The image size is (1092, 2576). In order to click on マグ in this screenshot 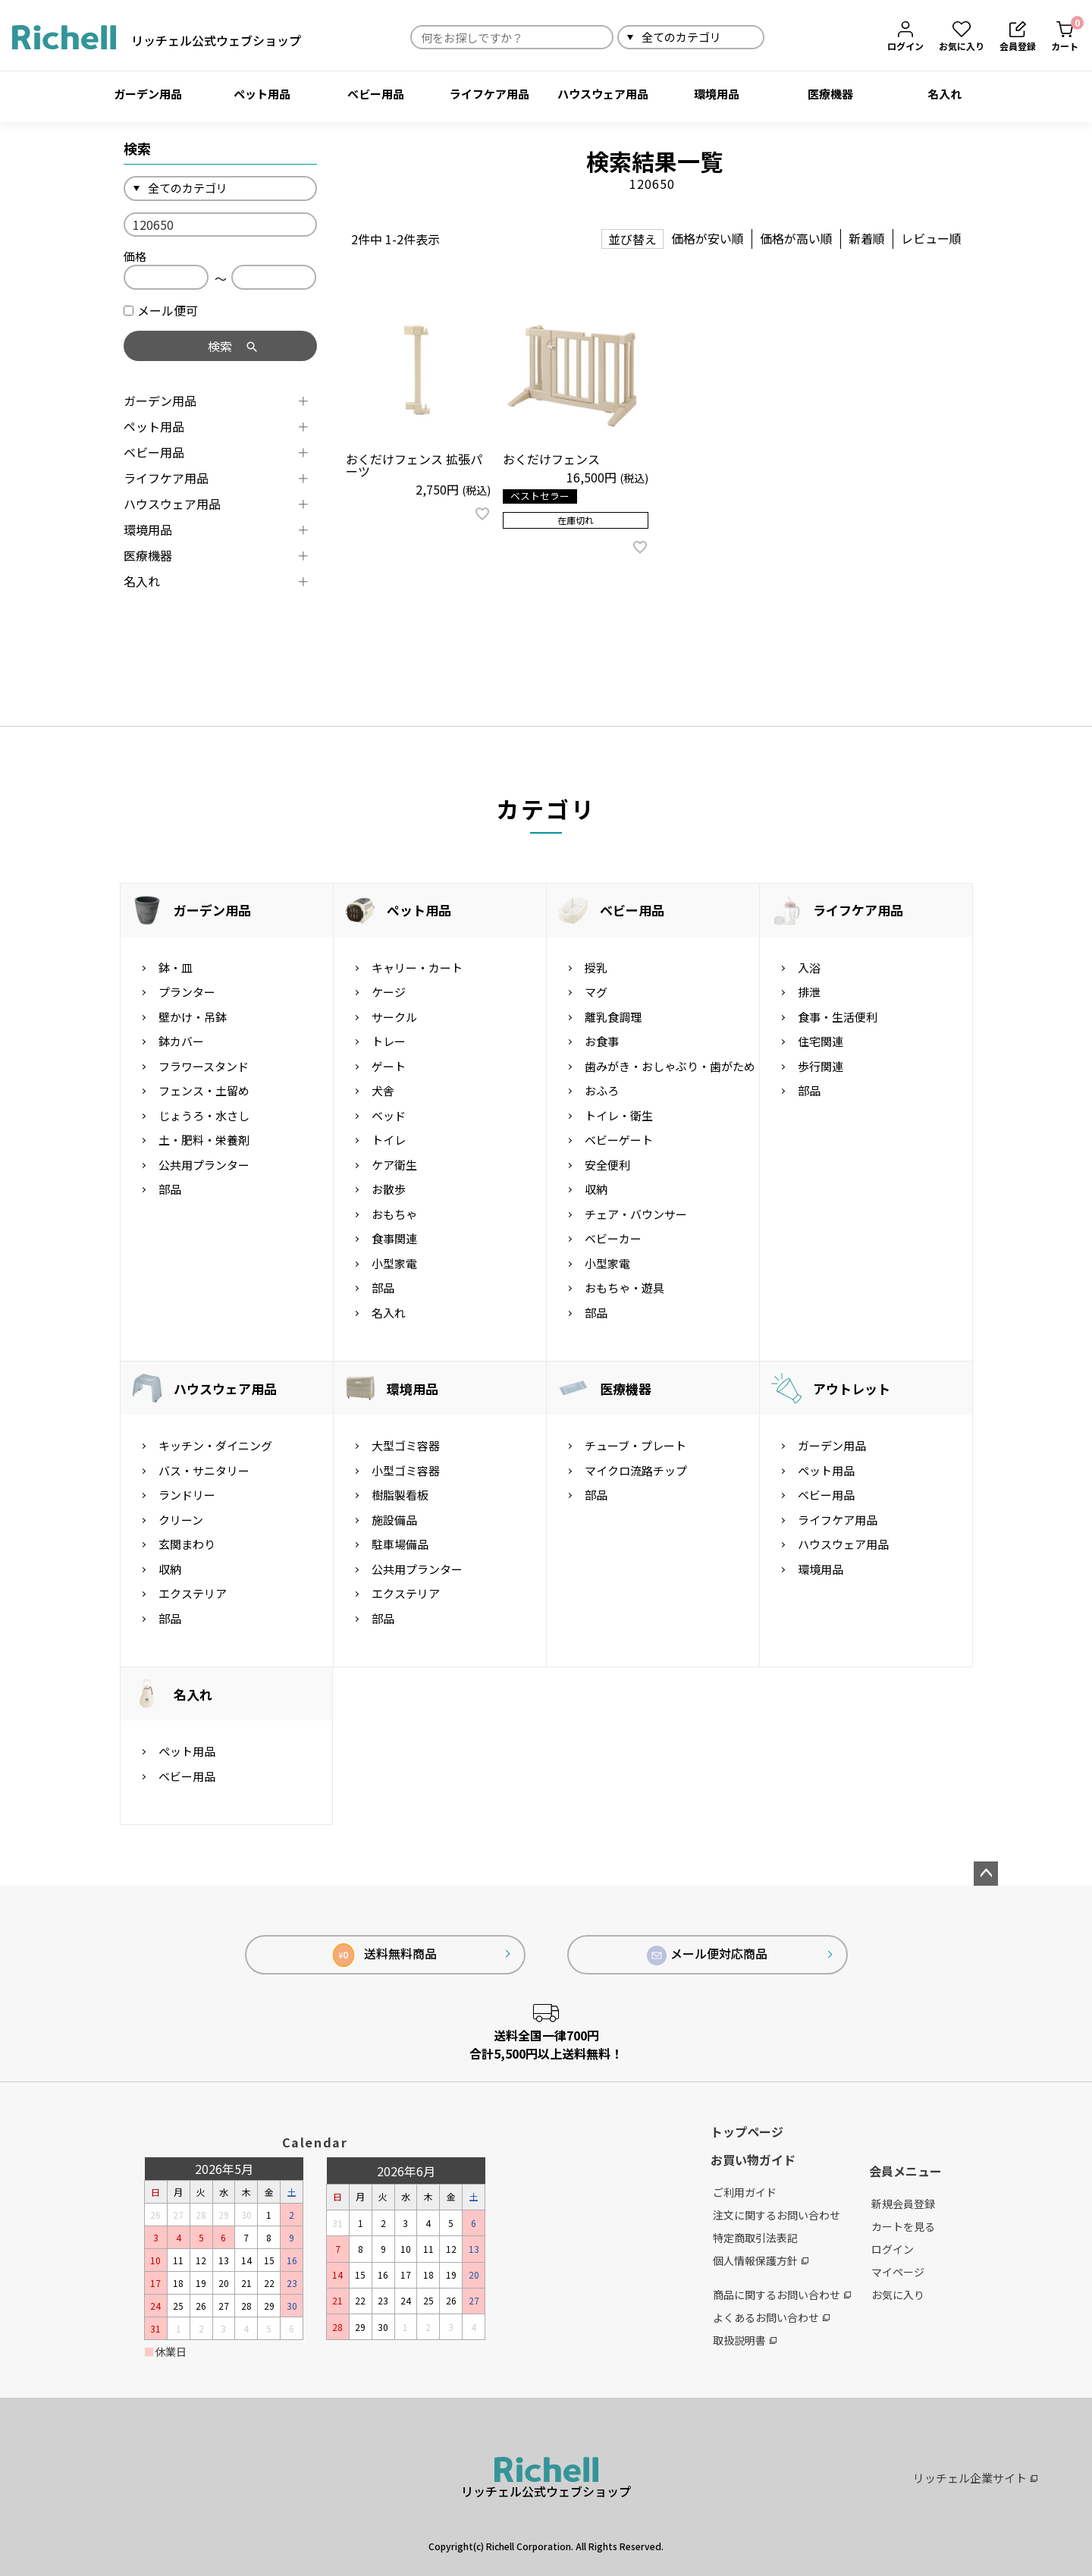, I will do `click(596, 992)`.